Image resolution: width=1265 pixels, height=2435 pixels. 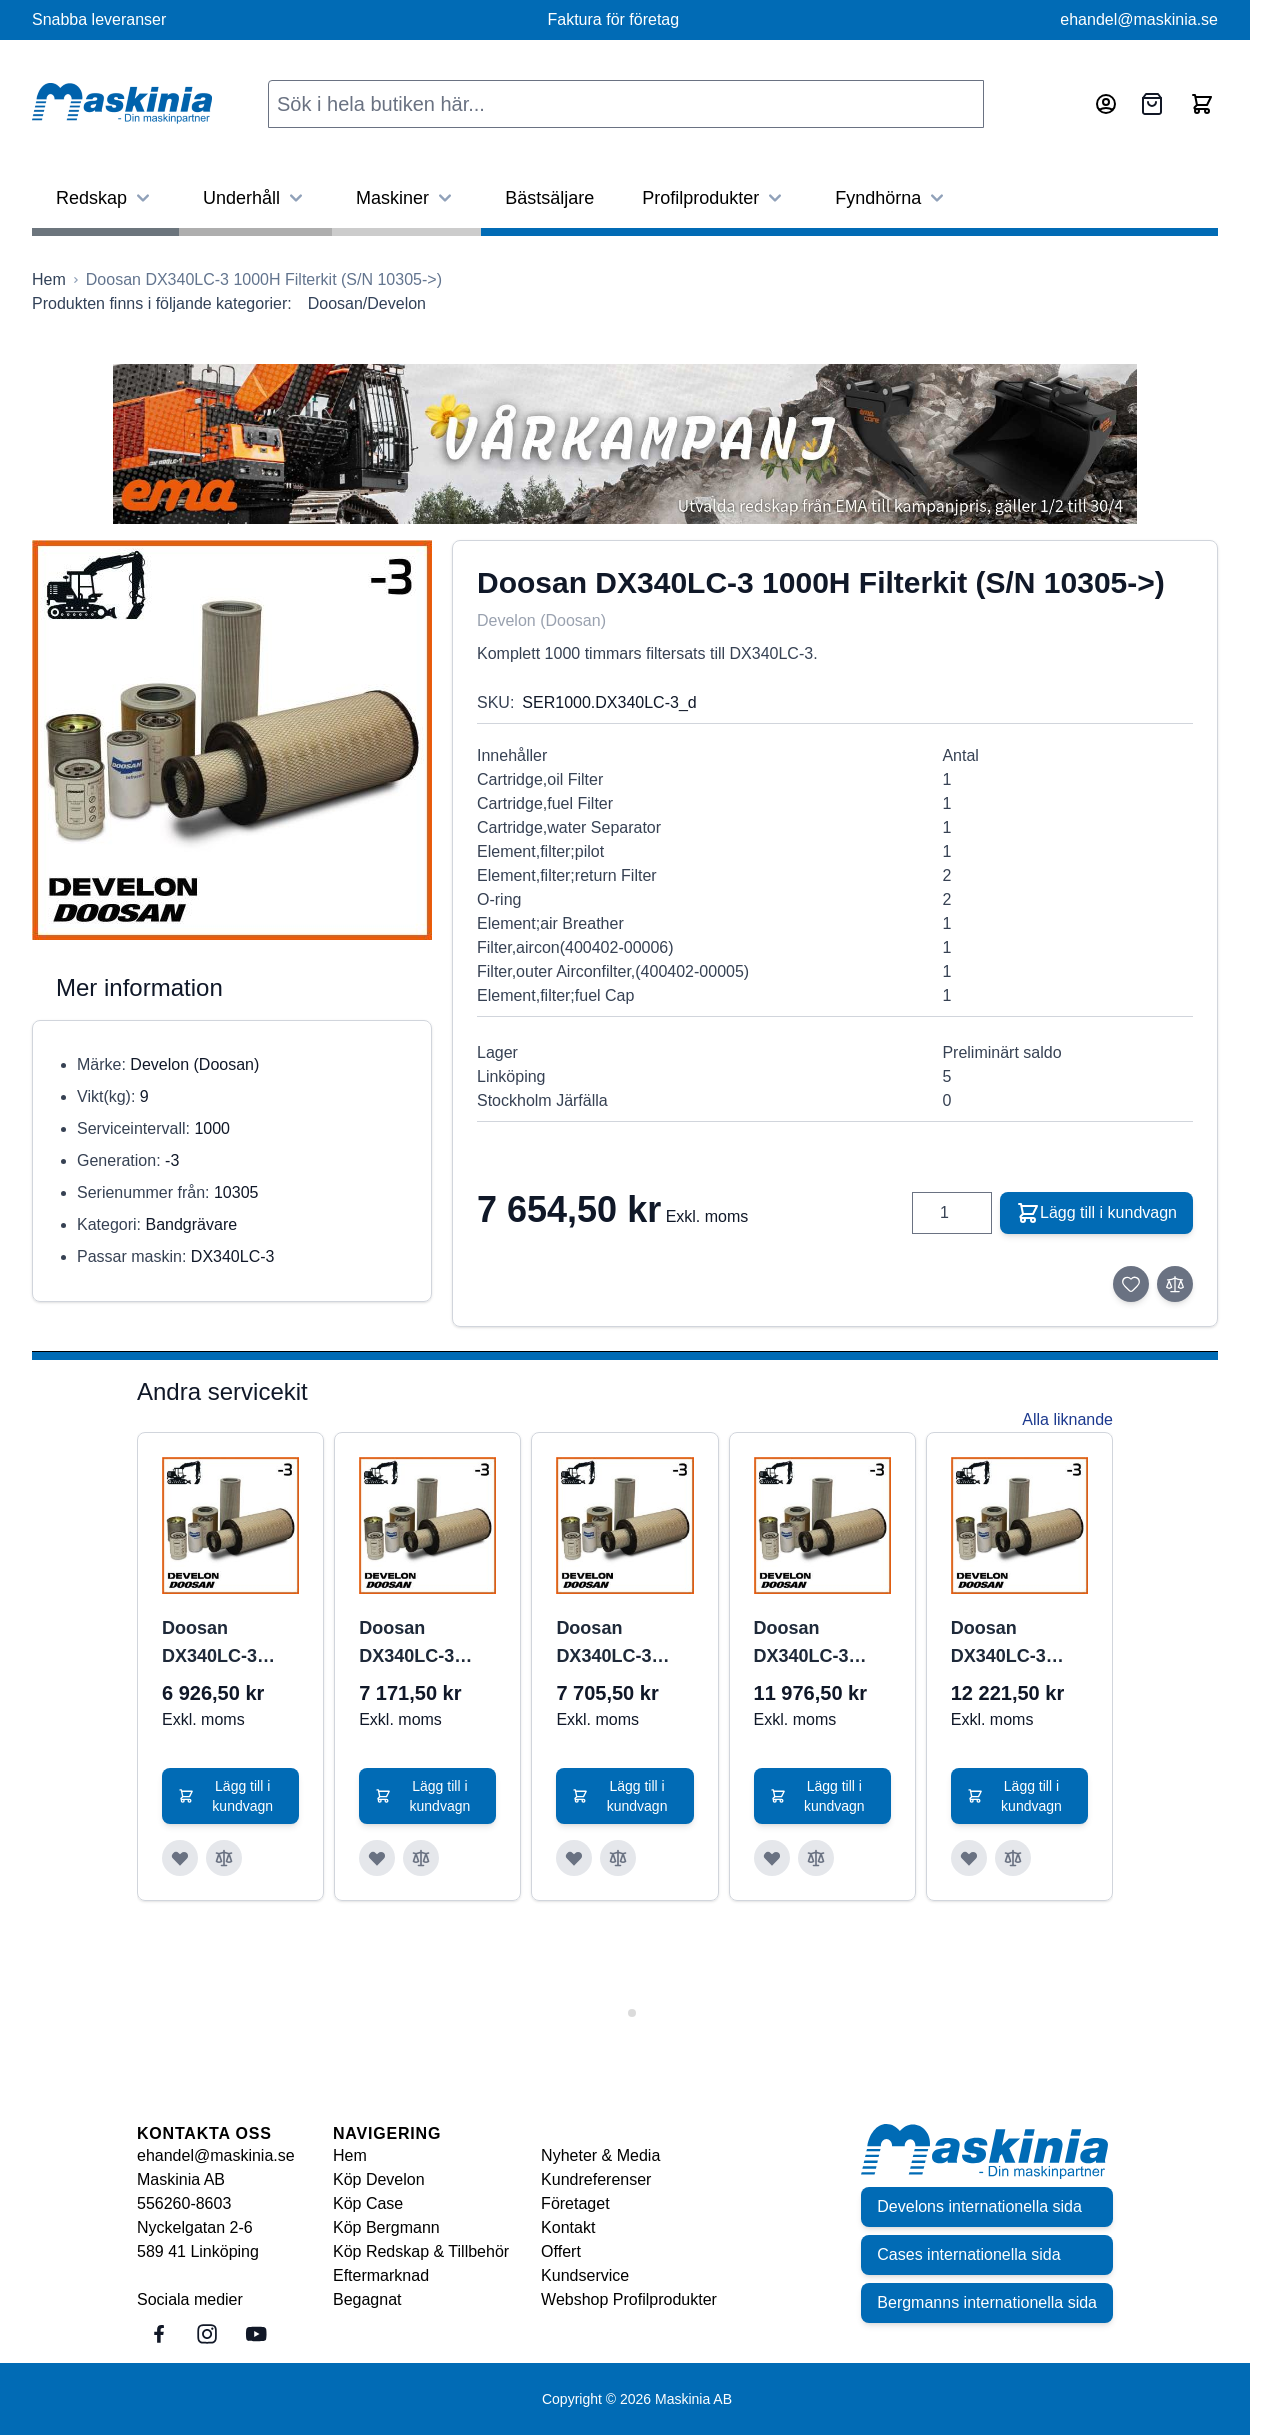 I want to click on Doosan DX340LC-3 1000H Filterkit (S/N 10286-10292), so click(x=420, y=1644).